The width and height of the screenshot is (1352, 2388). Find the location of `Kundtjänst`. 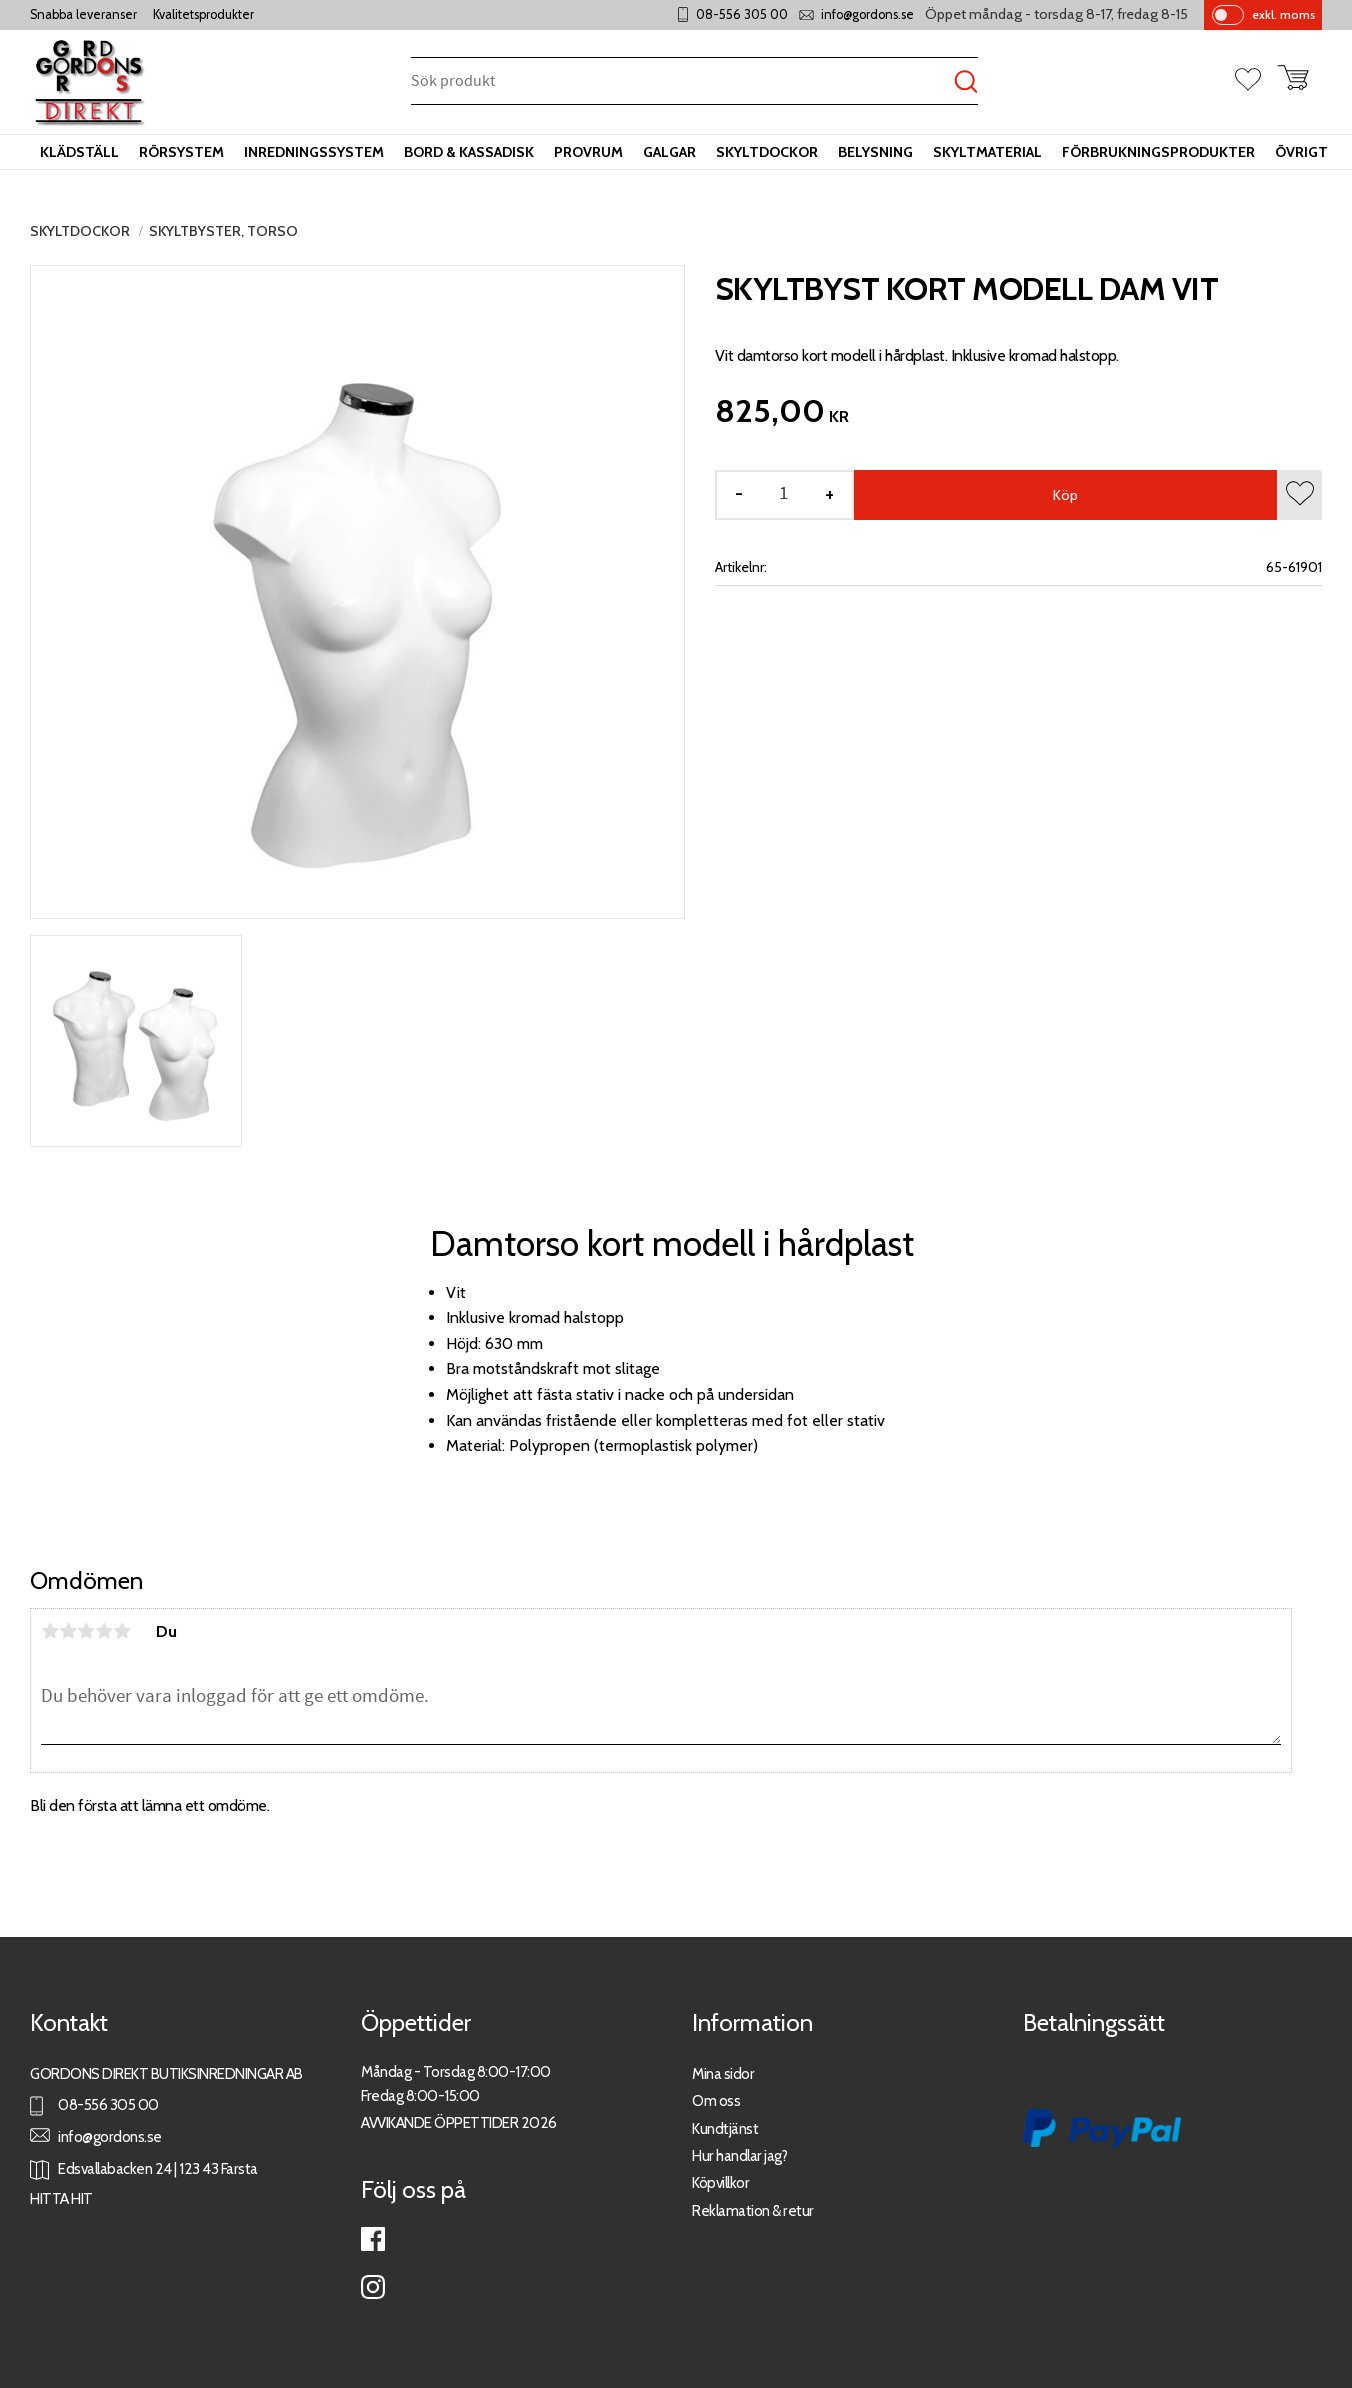

Kundtjänst is located at coordinates (725, 2128).